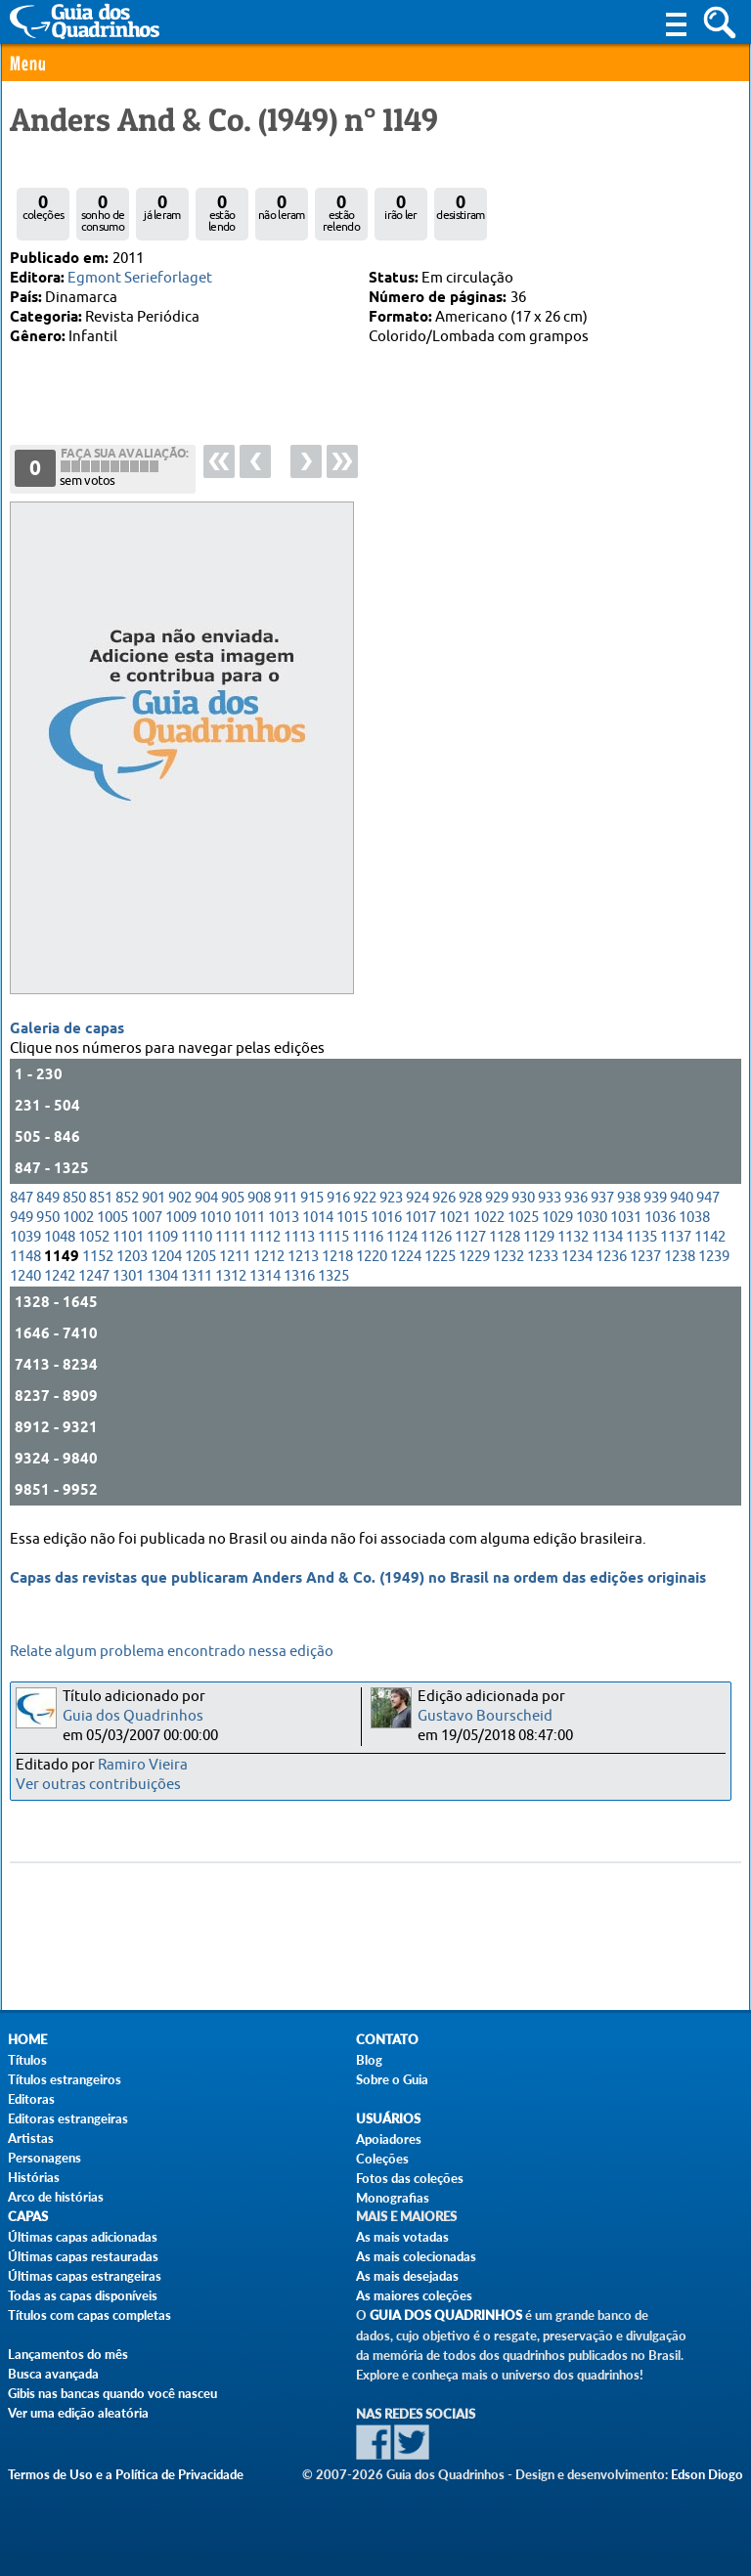 Image resolution: width=751 pixels, height=2576 pixels. Describe the element at coordinates (402, 2237) in the screenshot. I see `As mais votadas` at that location.